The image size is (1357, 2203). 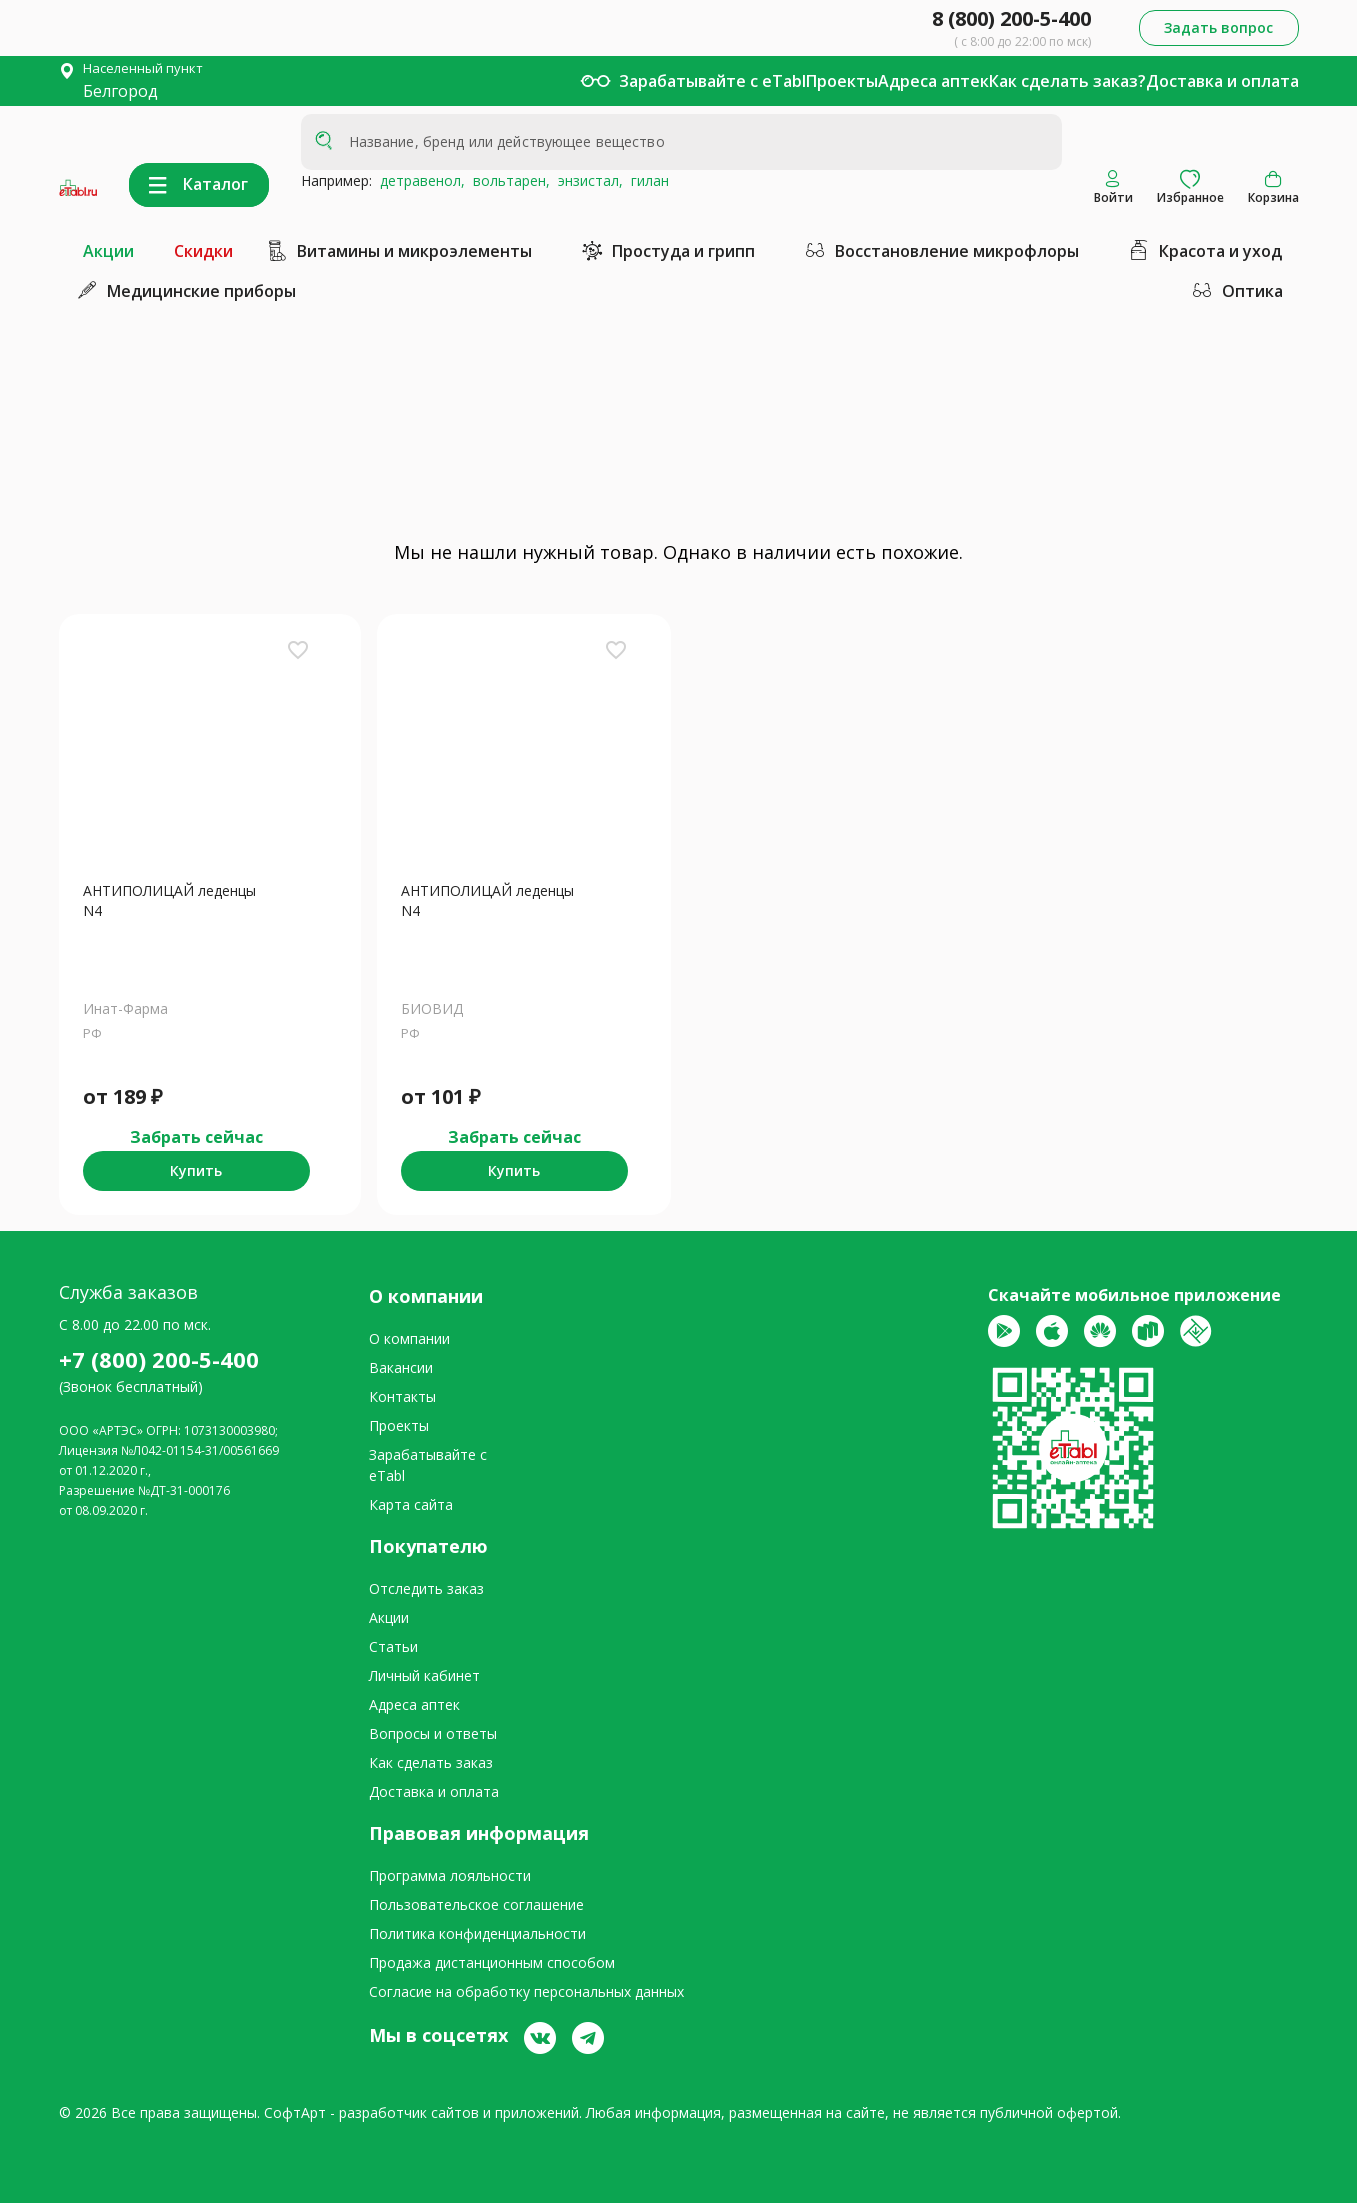 I want to click on Доставка и оплата, so click(x=1222, y=81).